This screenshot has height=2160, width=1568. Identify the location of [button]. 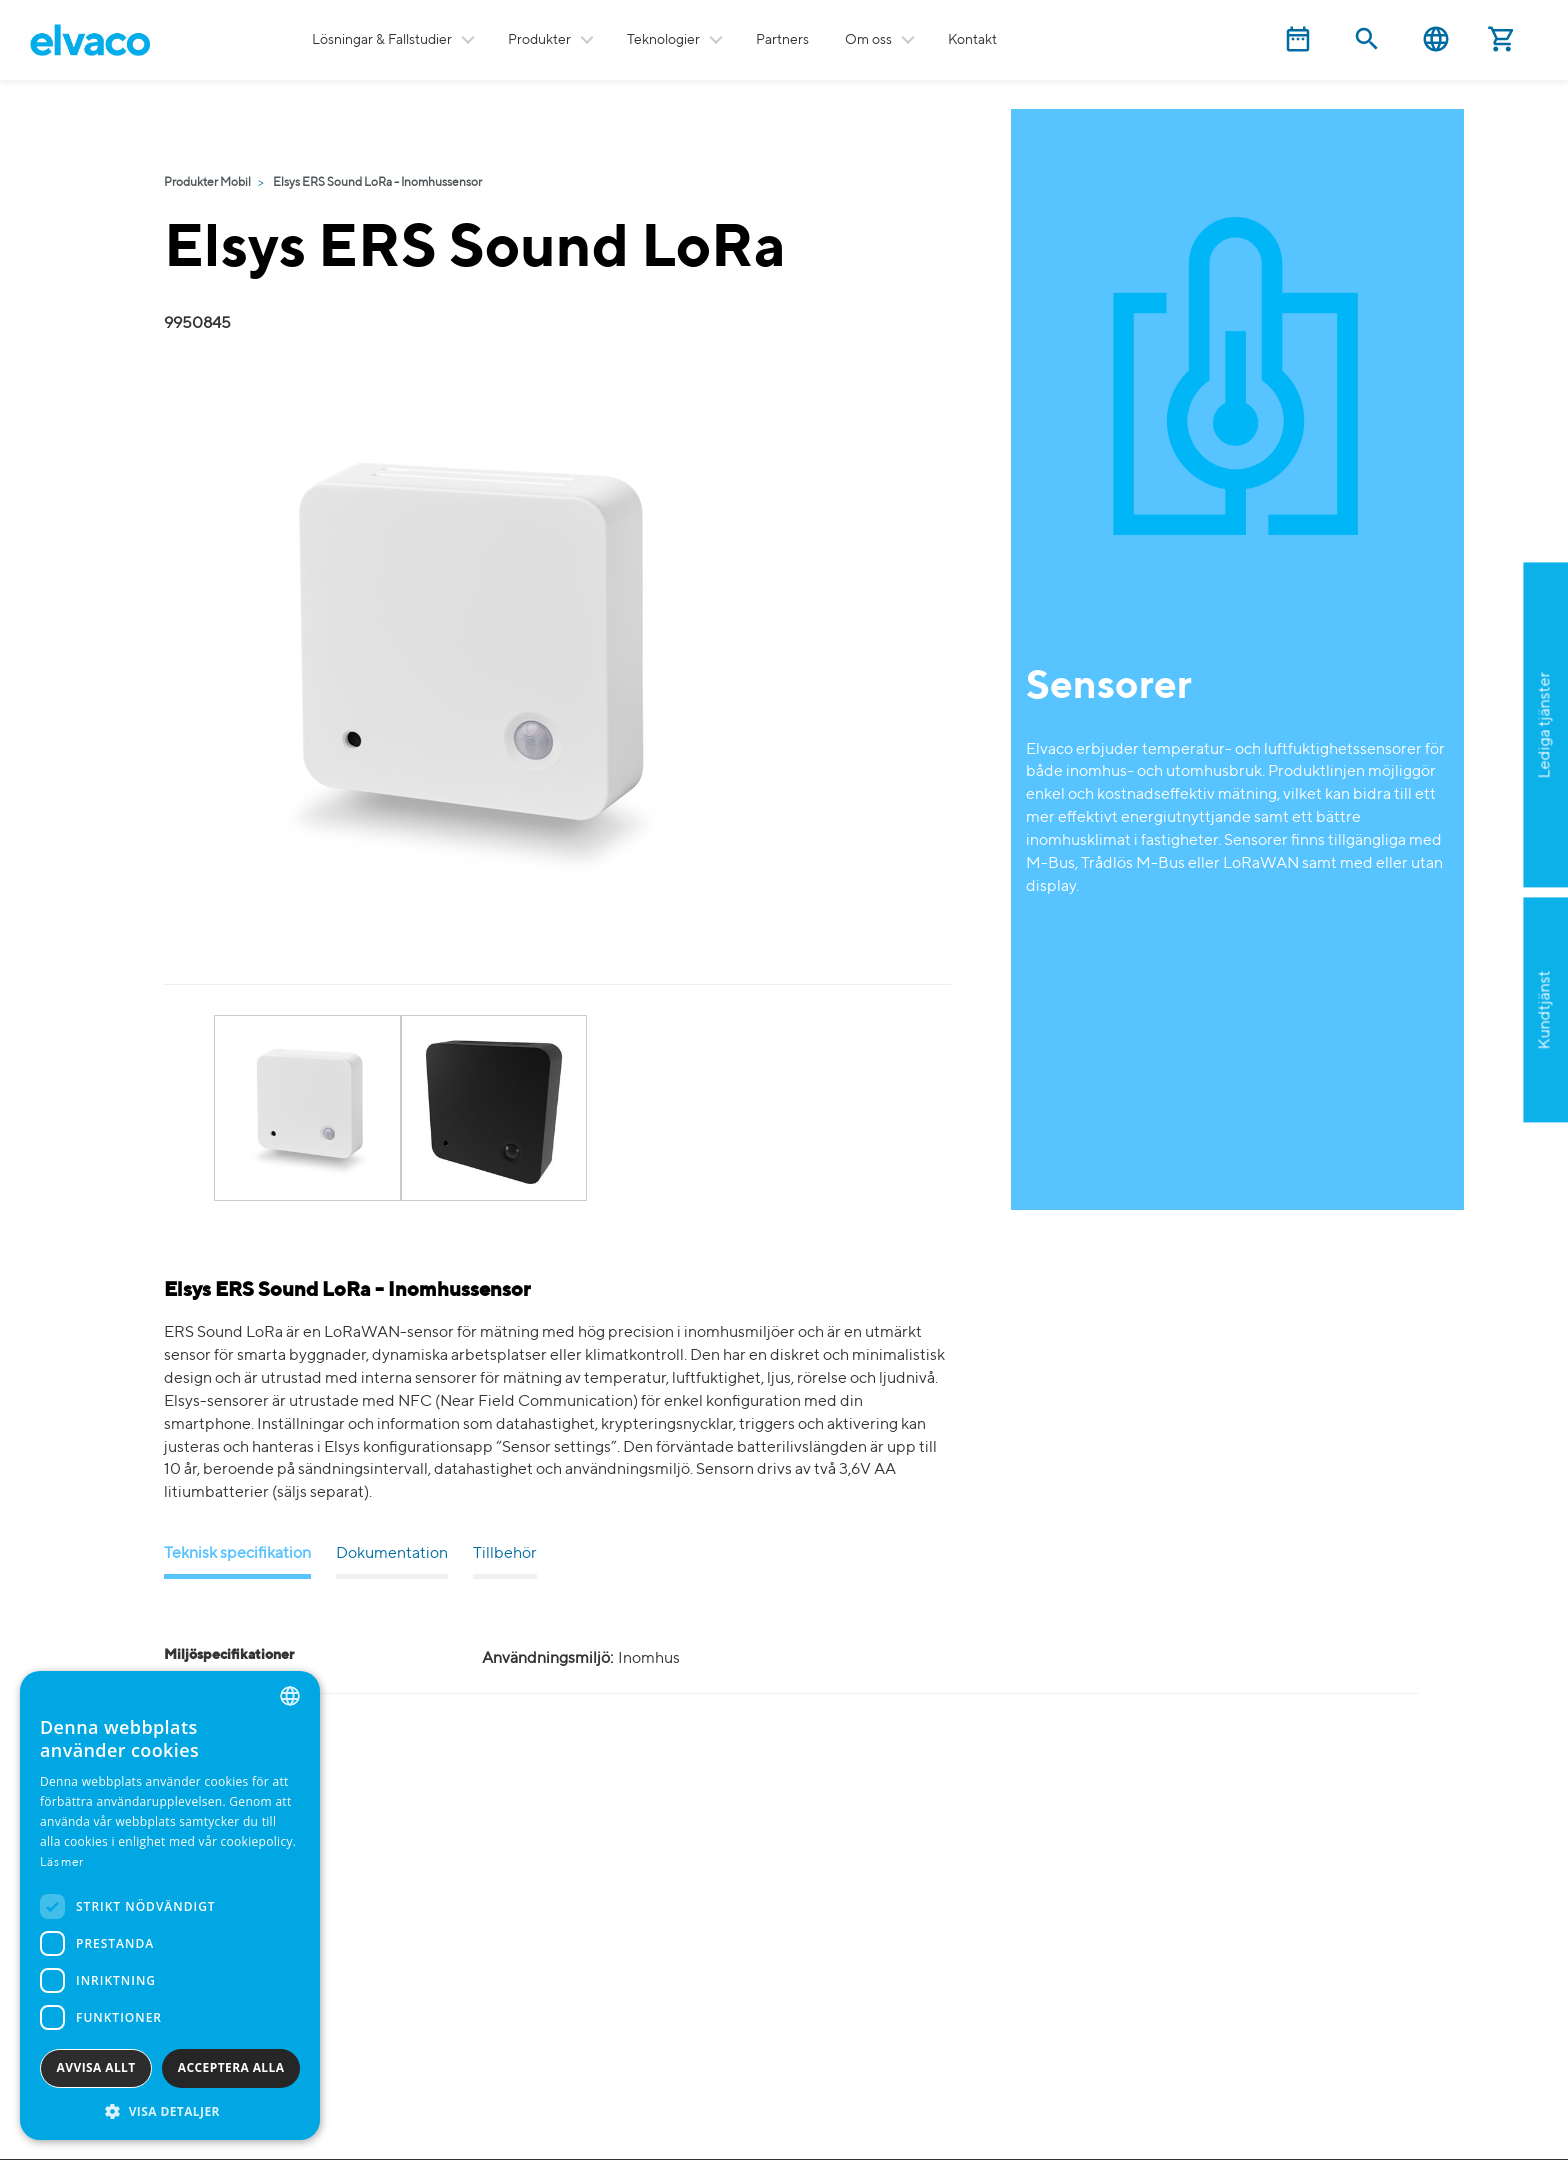
(170, 2110).